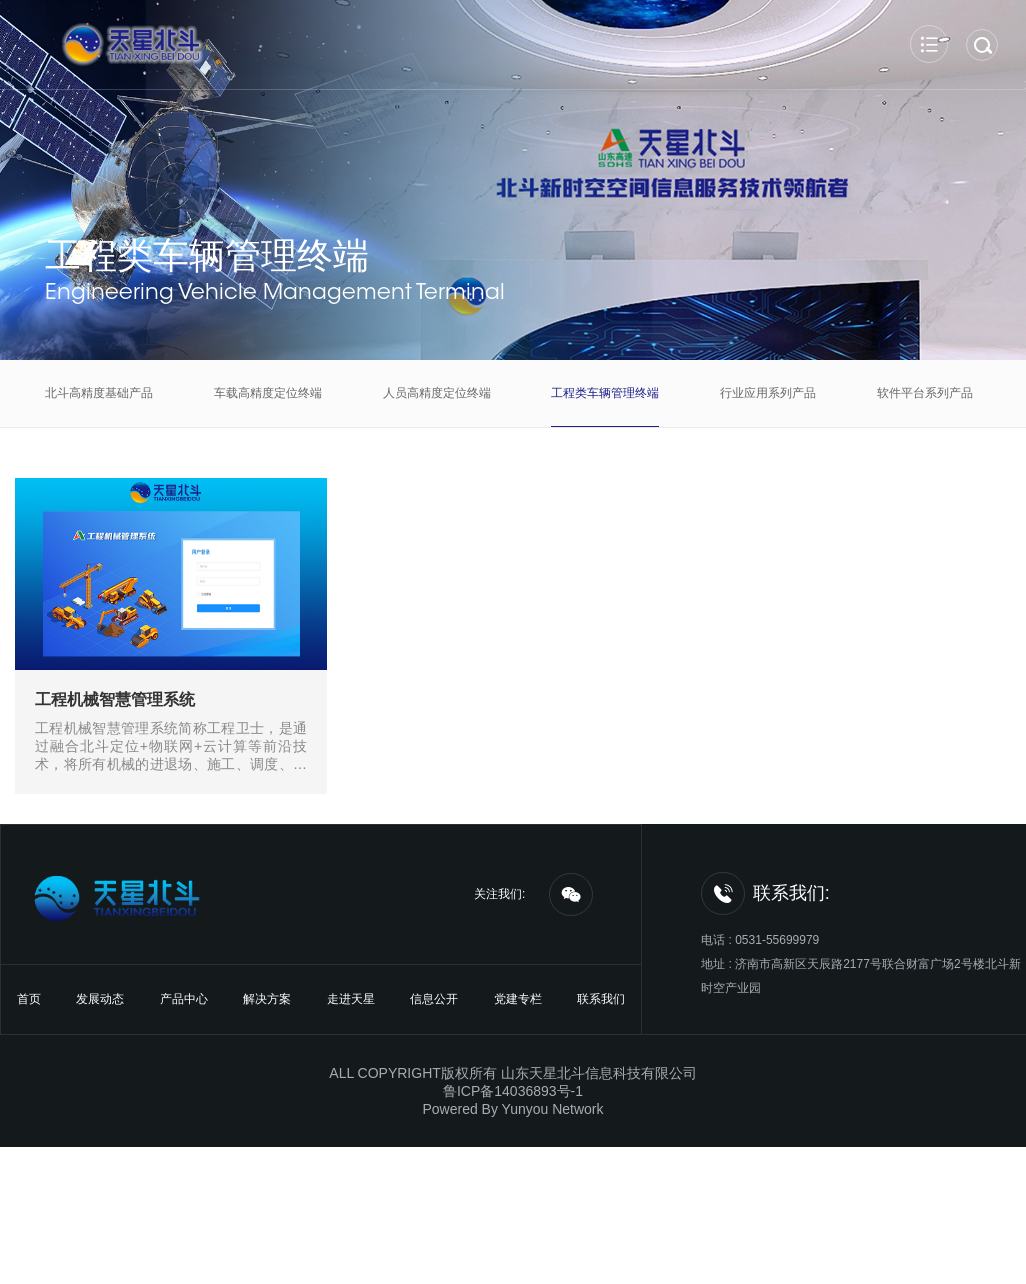 The height and width of the screenshot is (1284, 1026). What do you see at coordinates (518, 999) in the screenshot?
I see `党建专栏` at bounding box center [518, 999].